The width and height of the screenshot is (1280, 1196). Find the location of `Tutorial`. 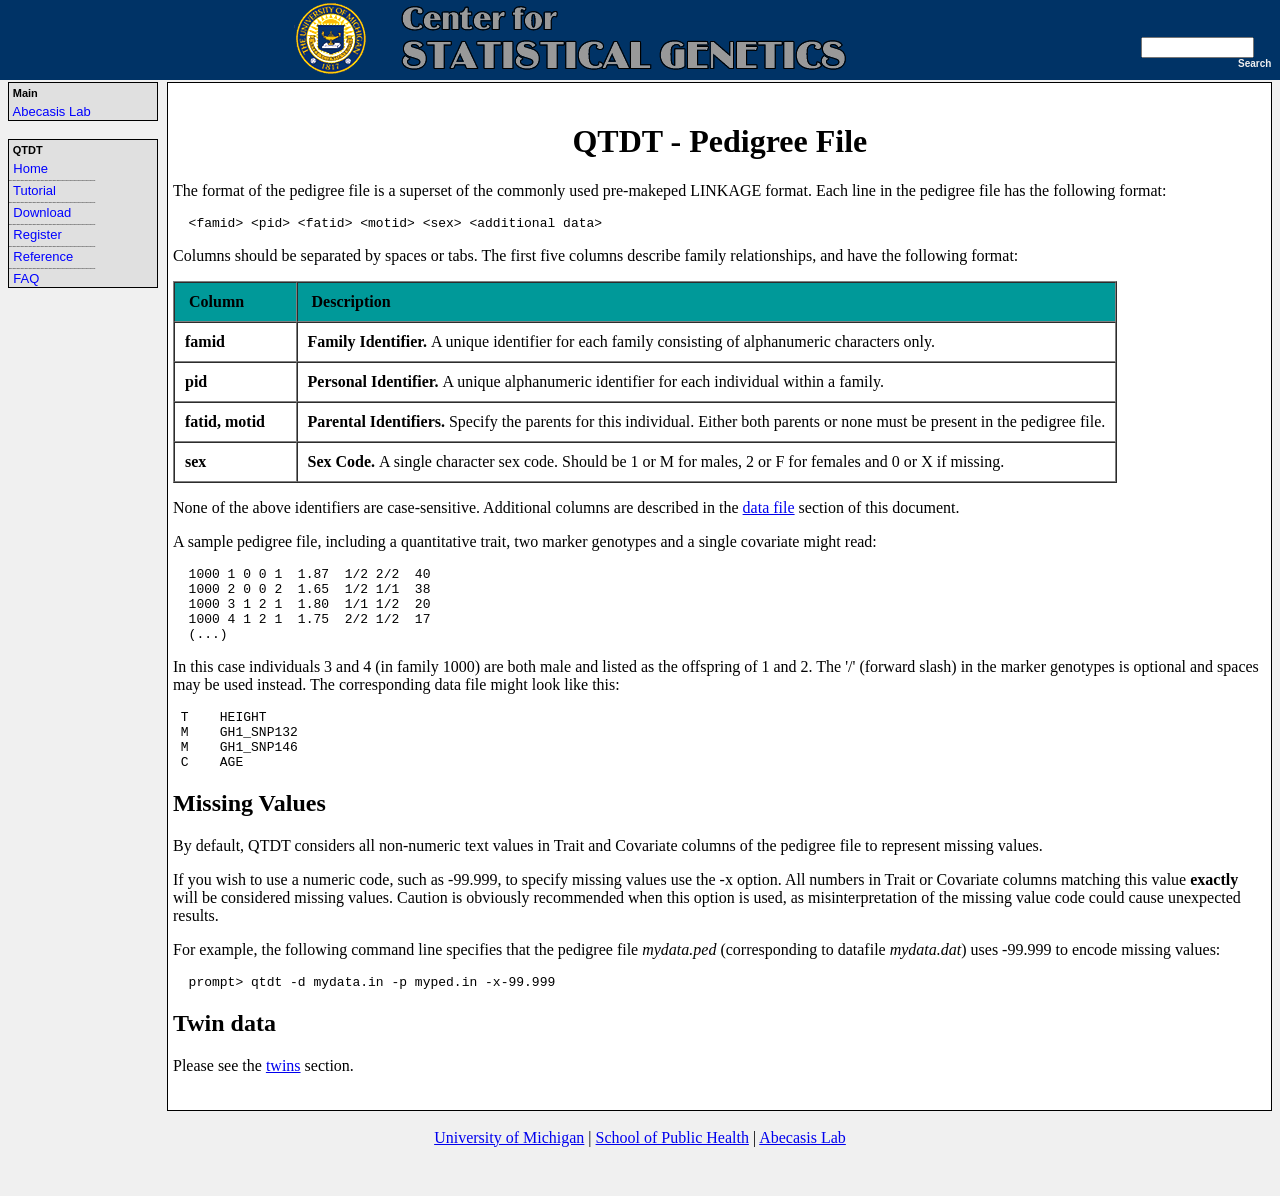

Tutorial is located at coordinates (34, 190).